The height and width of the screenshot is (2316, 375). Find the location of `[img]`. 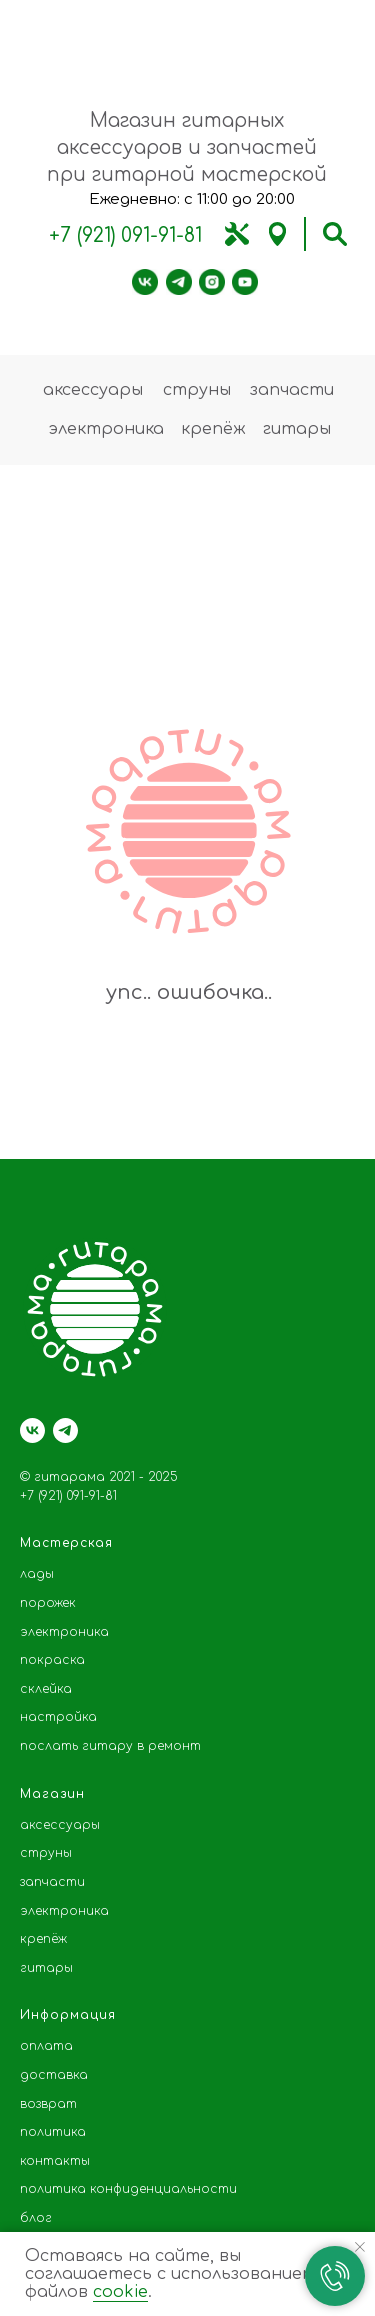

[img] is located at coordinates (237, 234).